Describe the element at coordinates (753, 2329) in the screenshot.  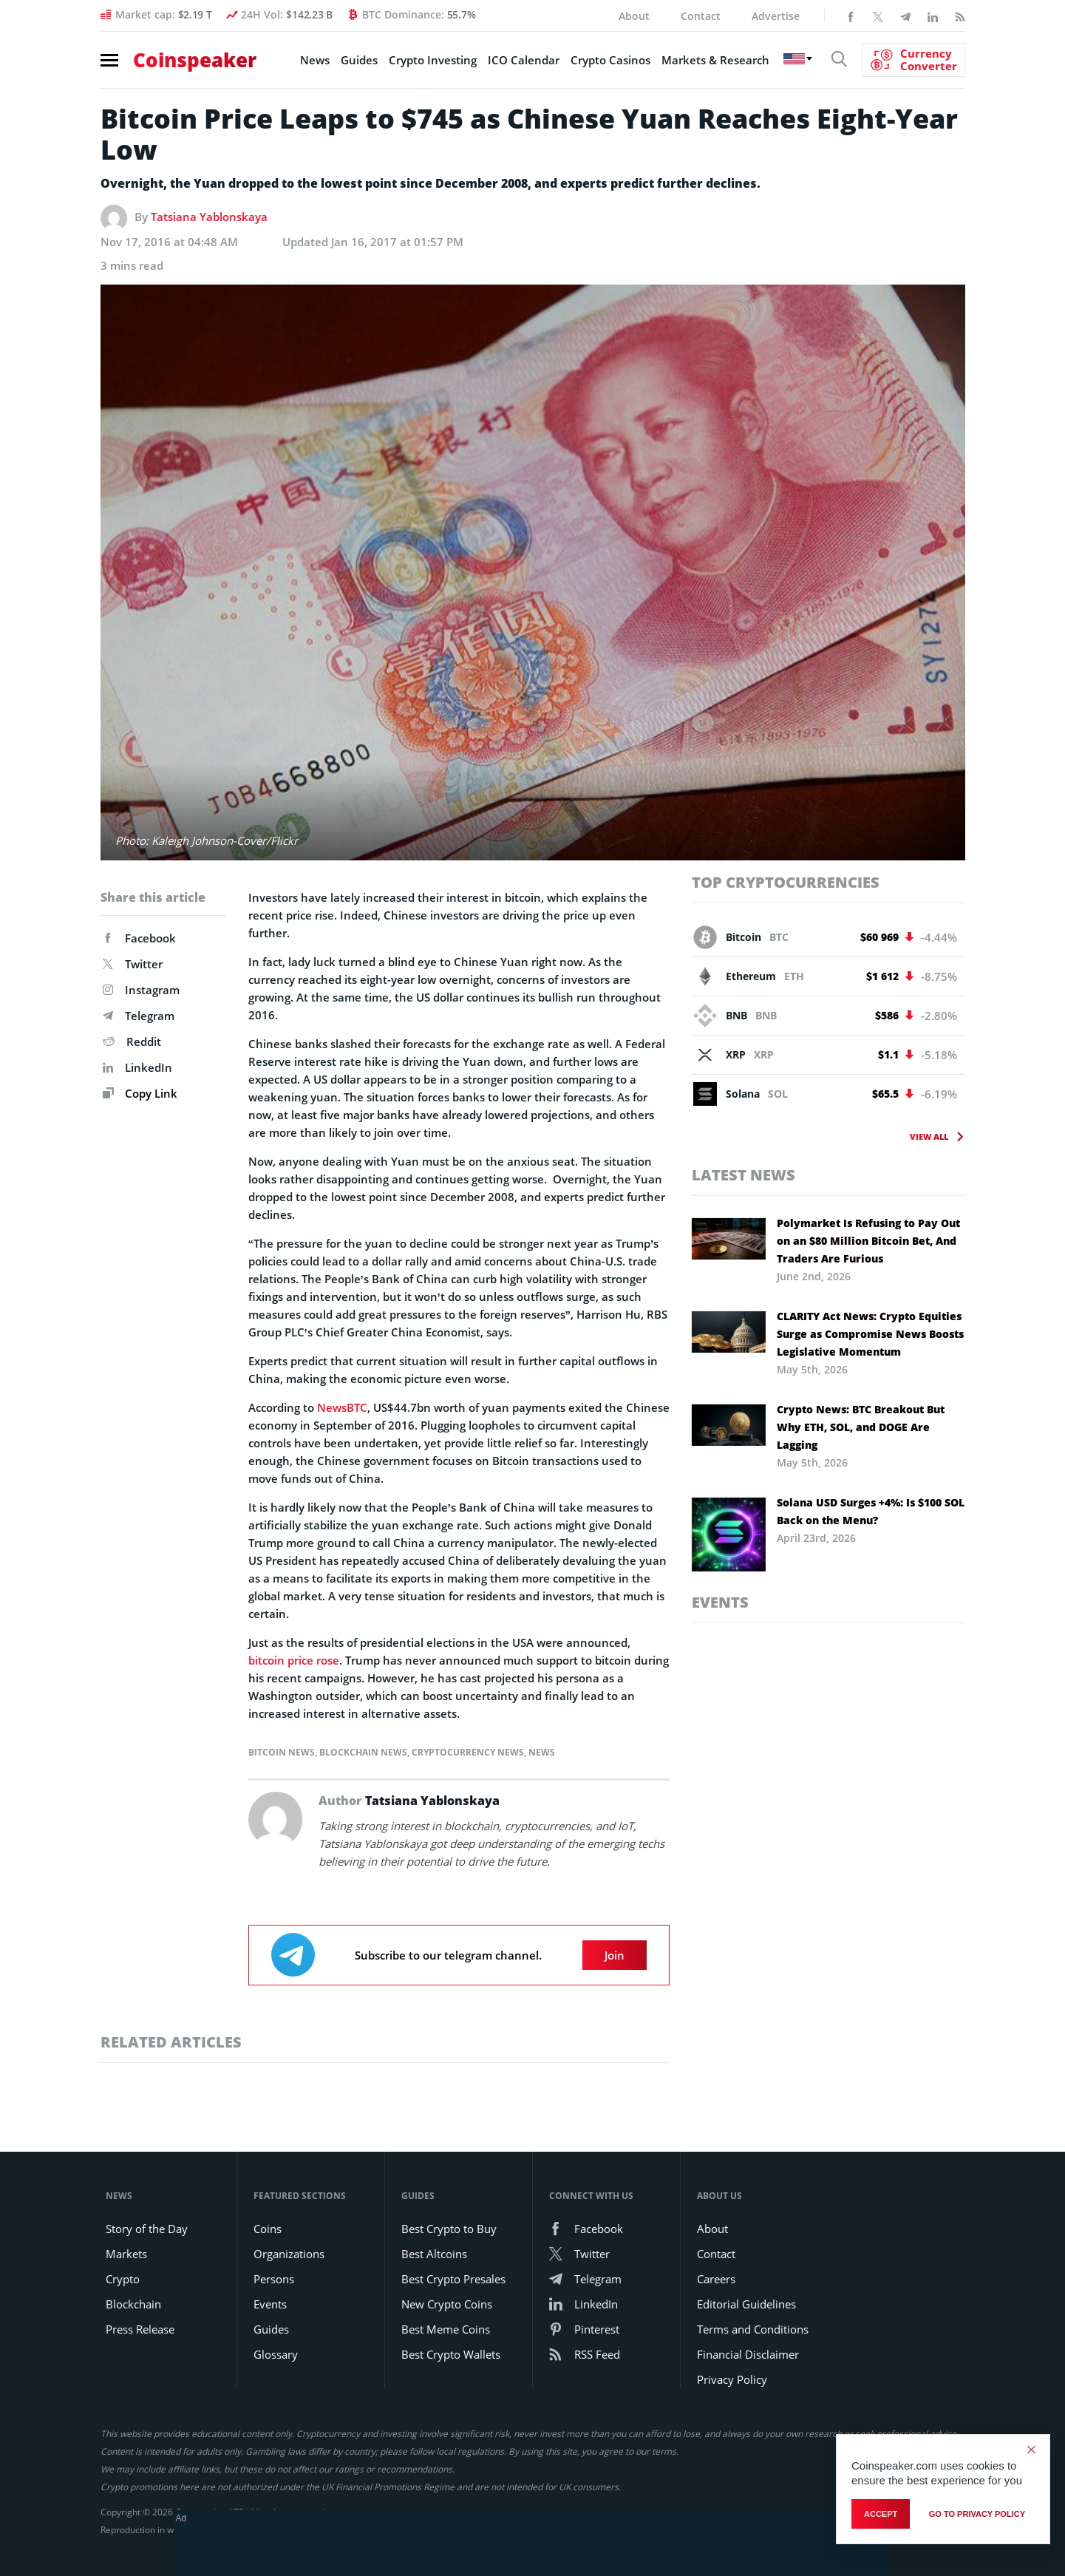
I see `Terms and Conditions` at that location.